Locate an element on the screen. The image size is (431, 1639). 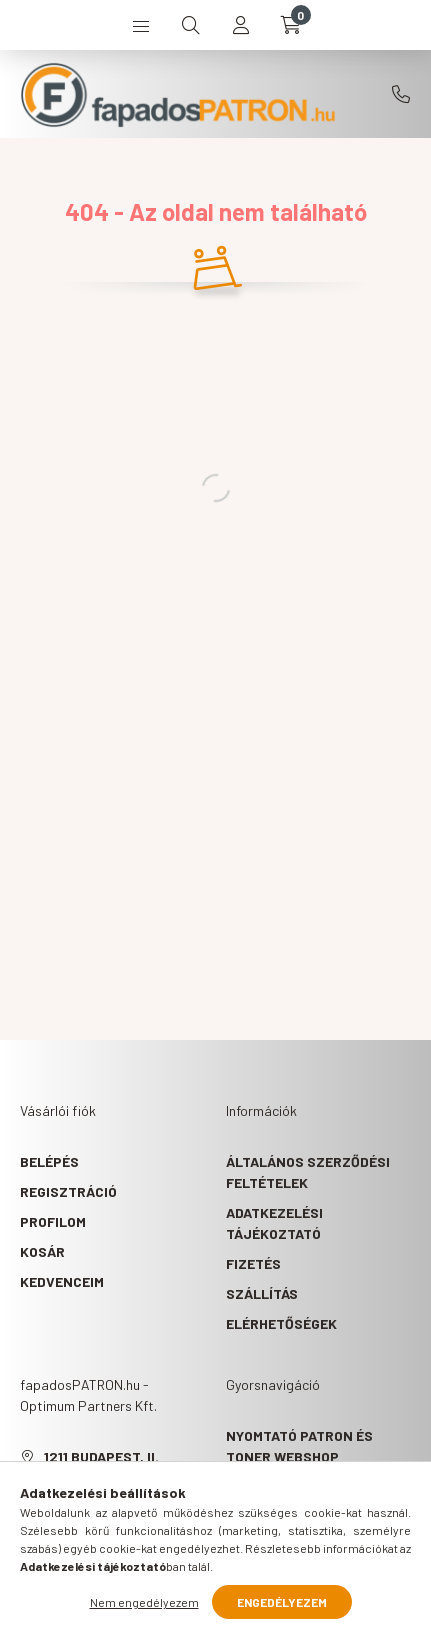
Adatkezelési tájékoztató is located at coordinates (274, 1223).